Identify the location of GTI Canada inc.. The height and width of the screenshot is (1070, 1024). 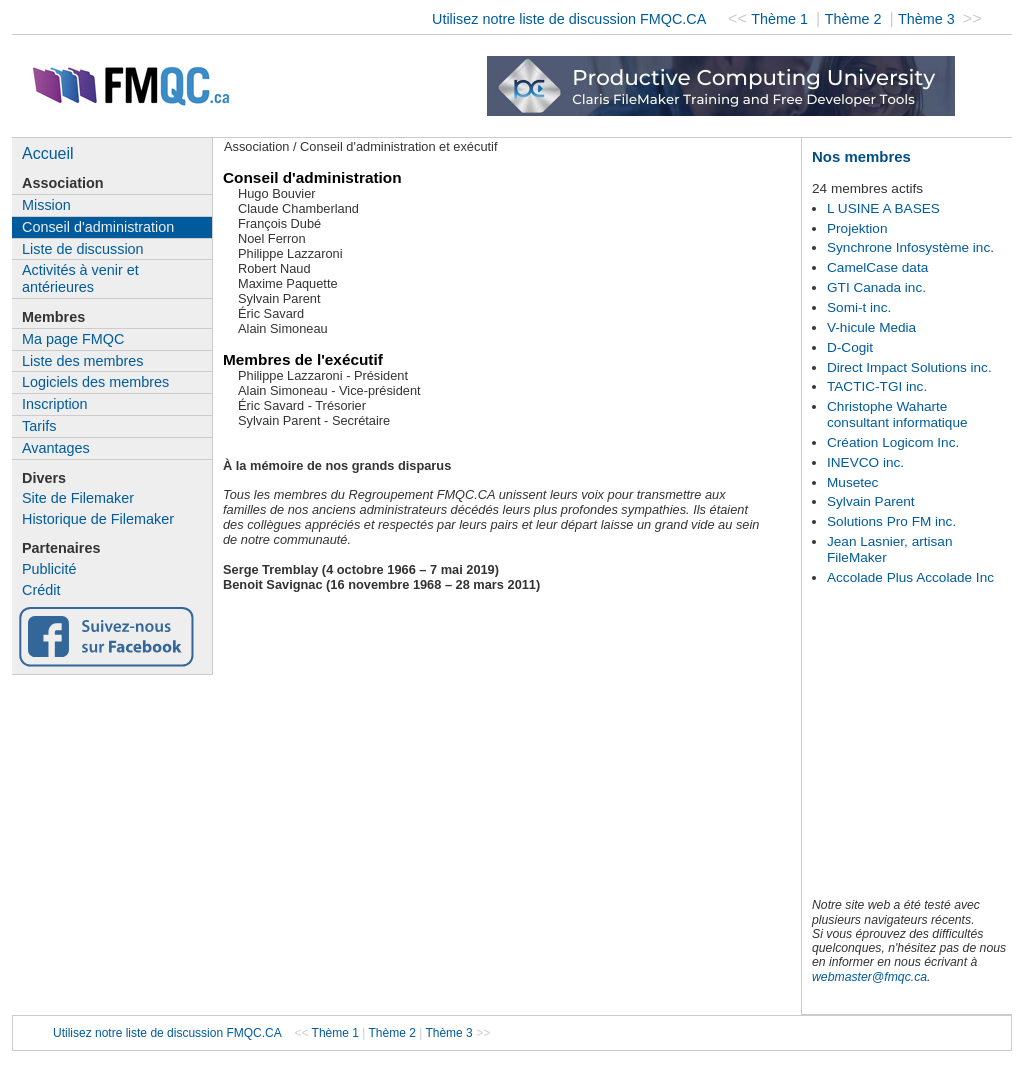
(876, 287).